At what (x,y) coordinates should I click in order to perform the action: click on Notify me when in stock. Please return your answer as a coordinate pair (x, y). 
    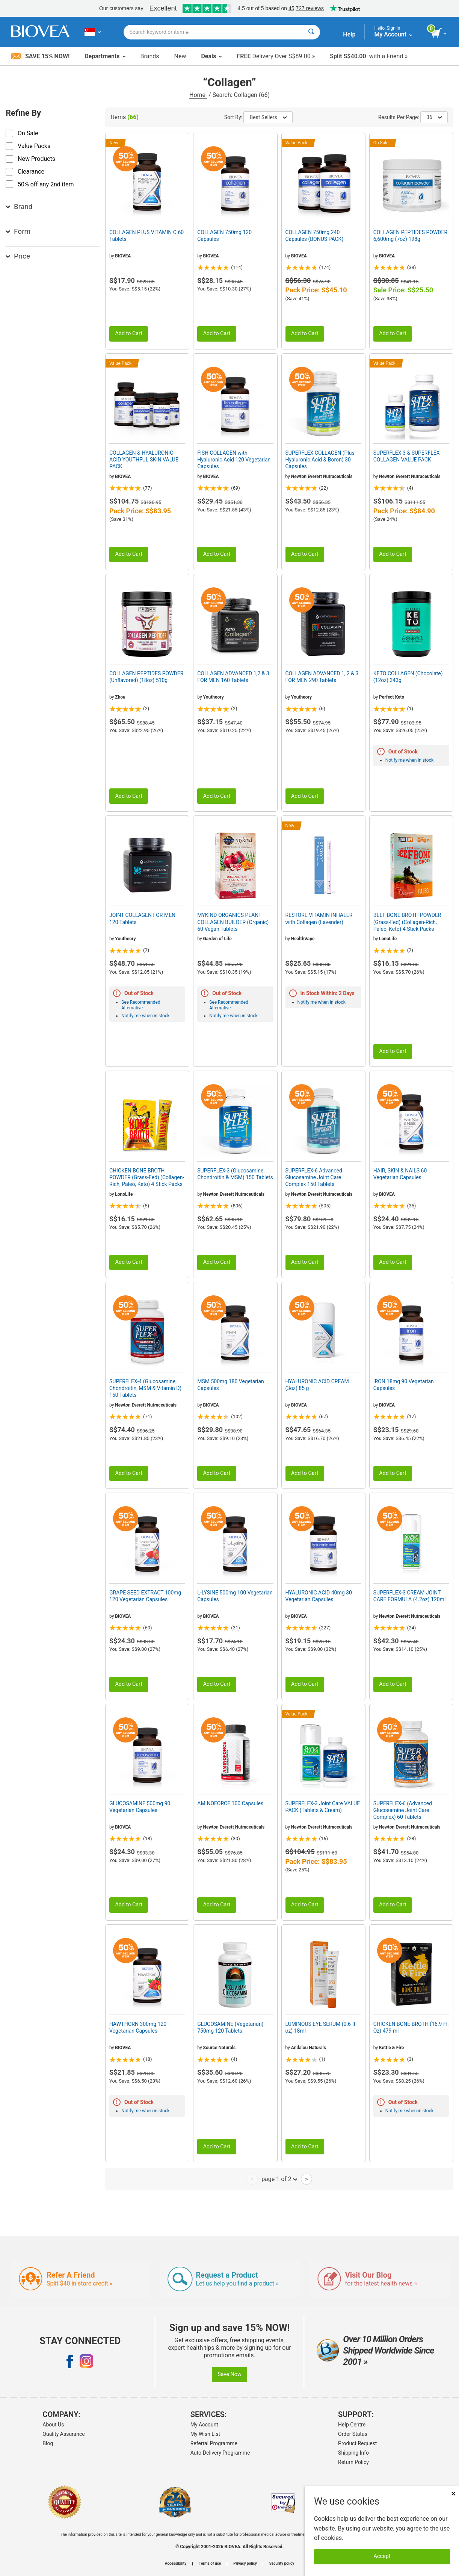
    Looking at the image, I should click on (409, 760).